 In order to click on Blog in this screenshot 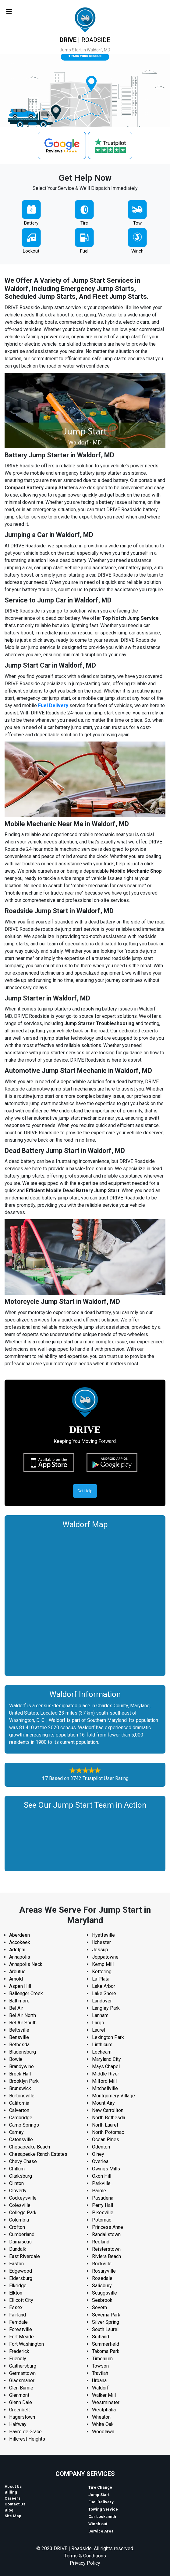, I will do `click(9, 2510)`.